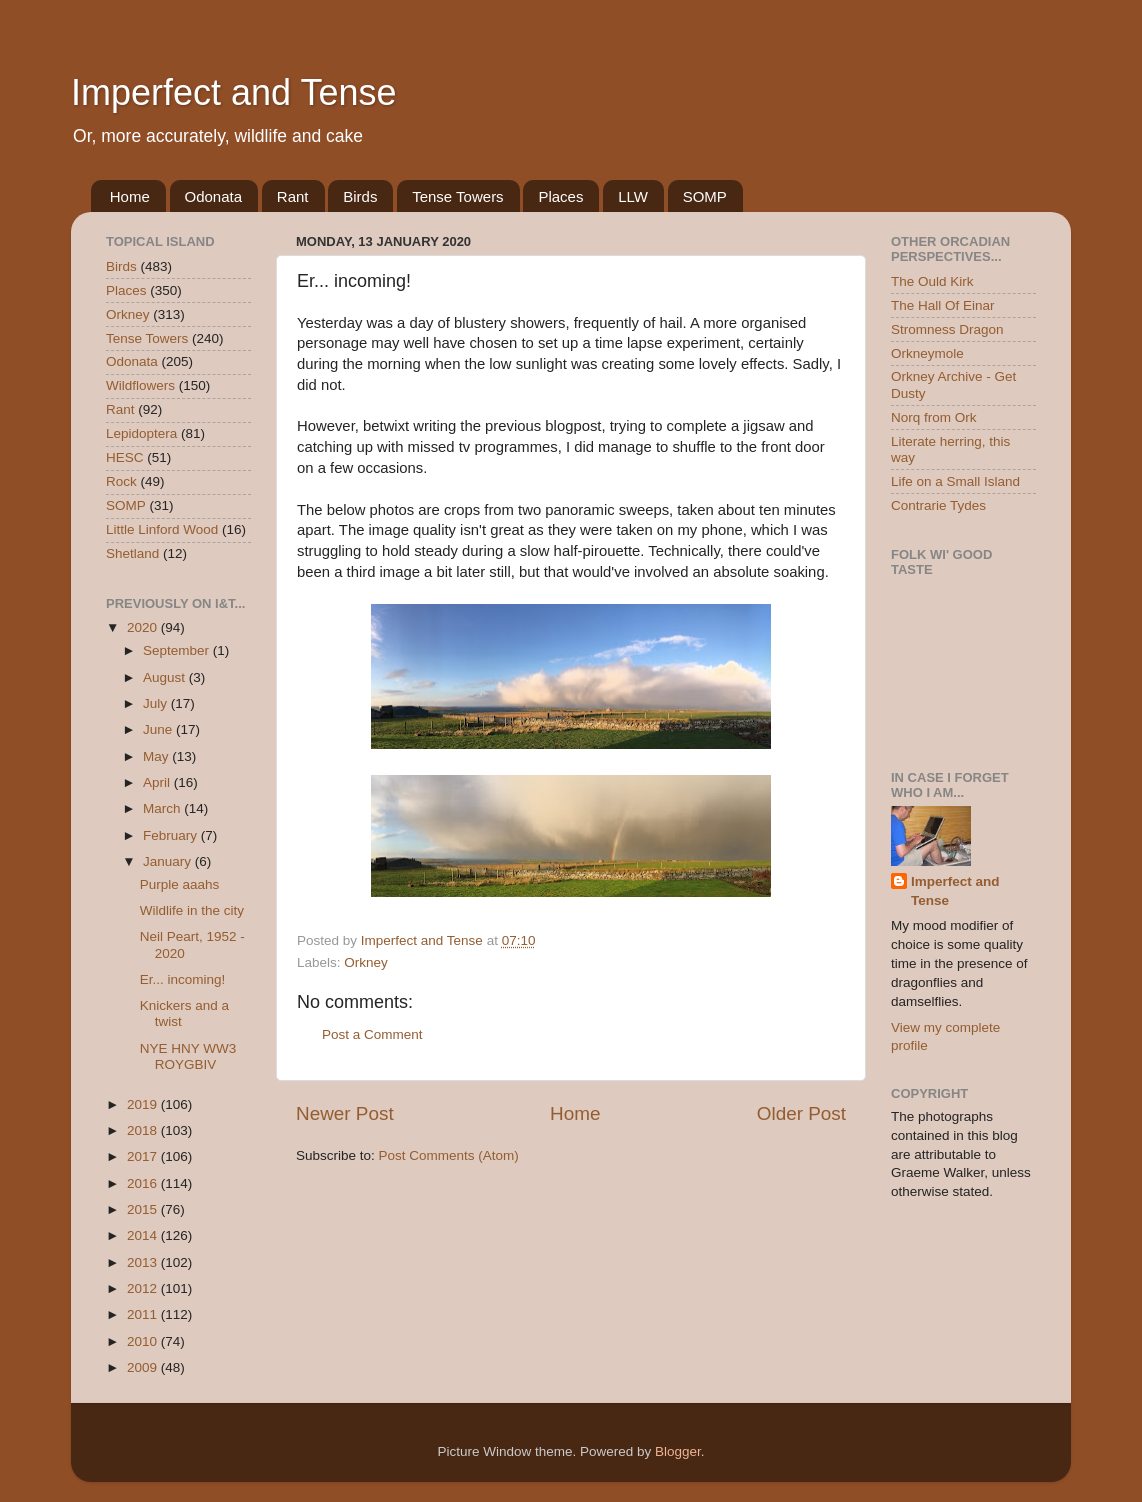 The height and width of the screenshot is (1502, 1142). Describe the element at coordinates (633, 196) in the screenshot. I see `LLW` at that location.